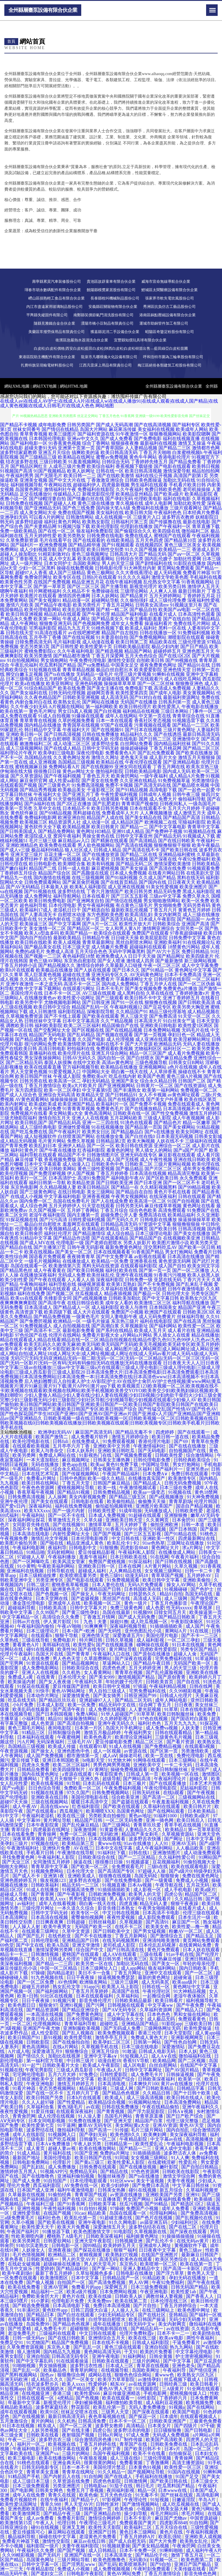 This screenshot has width=222, height=2576. What do you see at coordinates (189, 1644) in the screenshot?
I see `91日本在线视频` at bounding box center [189, 1644].